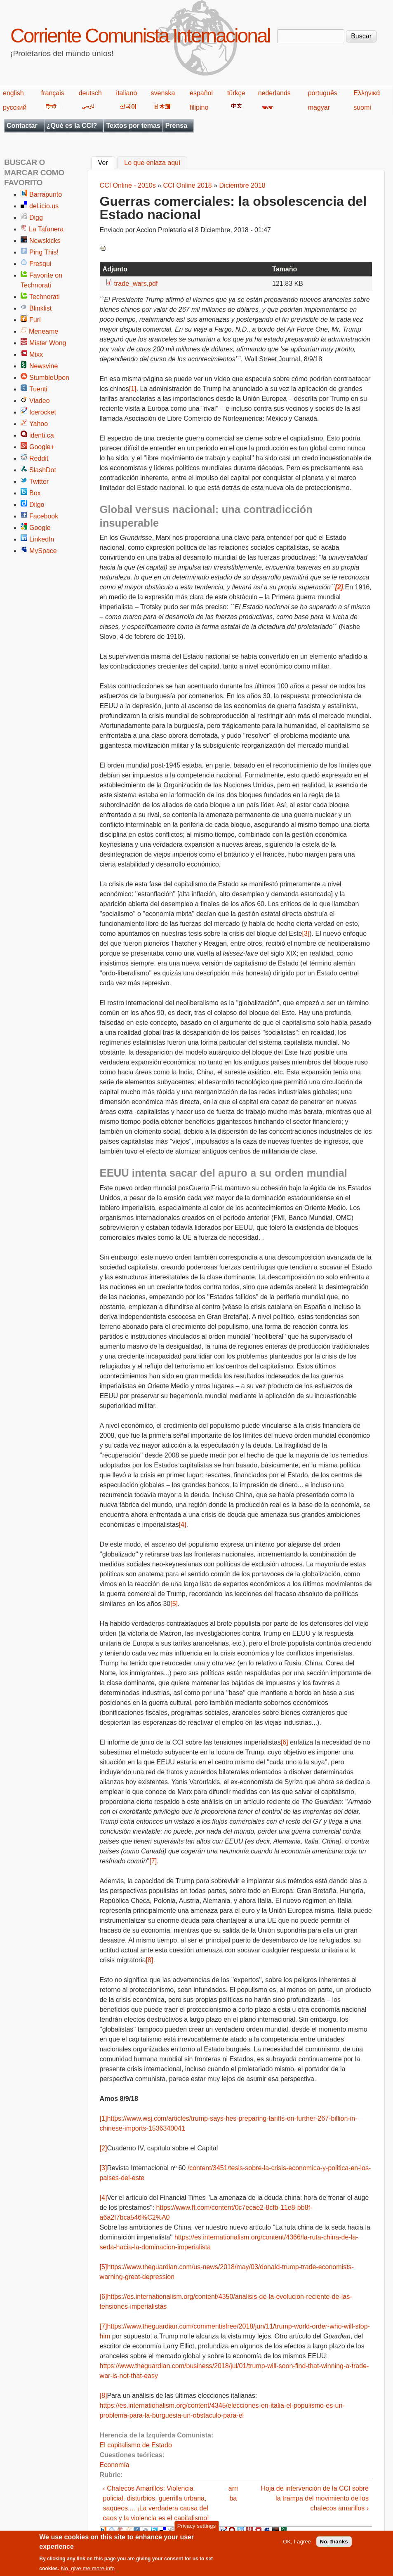 Image resolution: width=393 pixels, height=2576 pixels. Describe the element at coordinates (128, 185) in the screenshot. I see `CCI Online - 2010s` at that location.